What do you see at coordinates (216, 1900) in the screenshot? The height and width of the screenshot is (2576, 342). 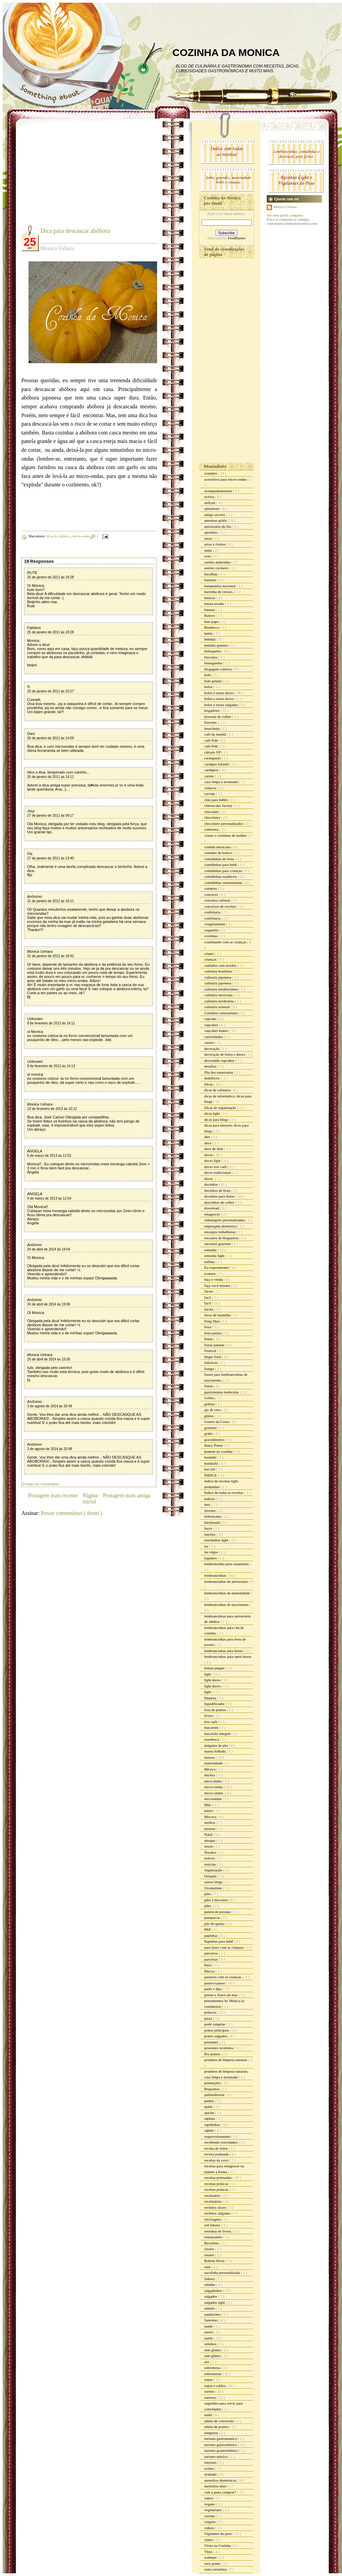 I see `pães e biscoitos` at bounding box center [216, 1900].